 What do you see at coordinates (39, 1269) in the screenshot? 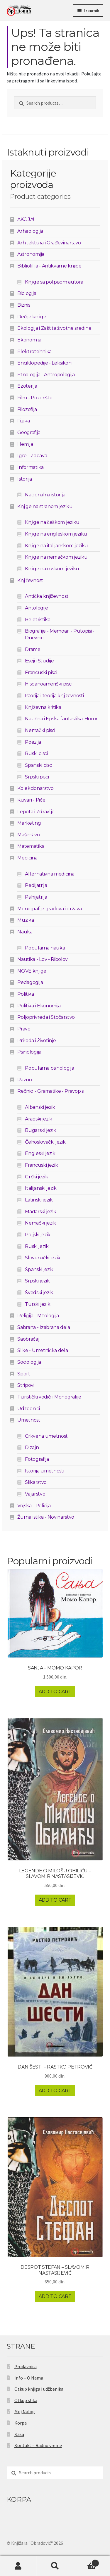
I see `Španski jezik` at bounding box center [39, 1269].